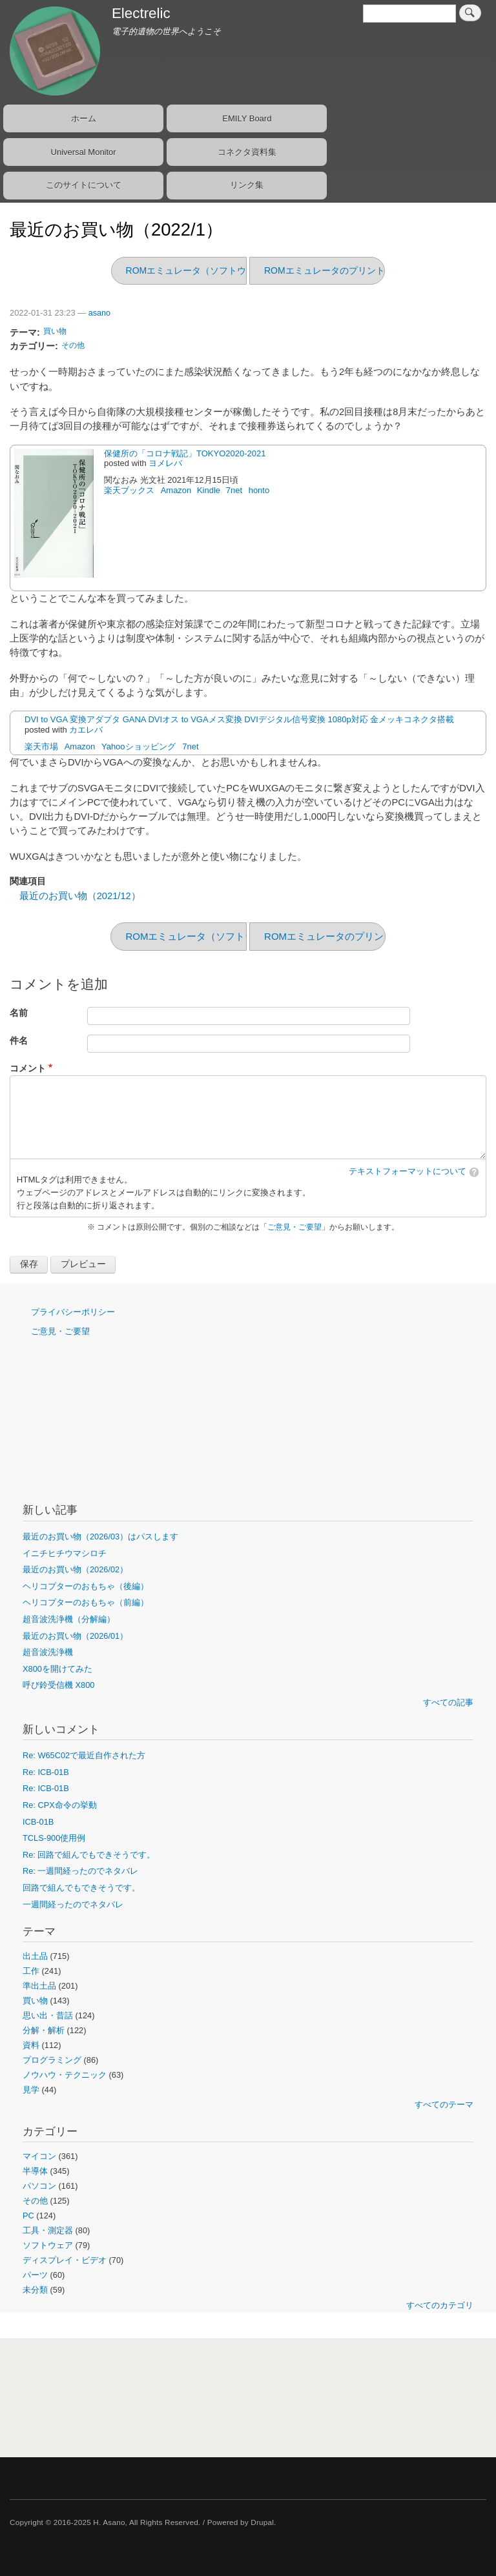 The width and height of the screenshot is (496, 2576). I want to click on DVI to VGA 変換アダプタ GANA DVIオス to VGAメス変換 DVIデジタル信号変換 1080p対応 金メッキコネクタ搭載, so click(239, 719).